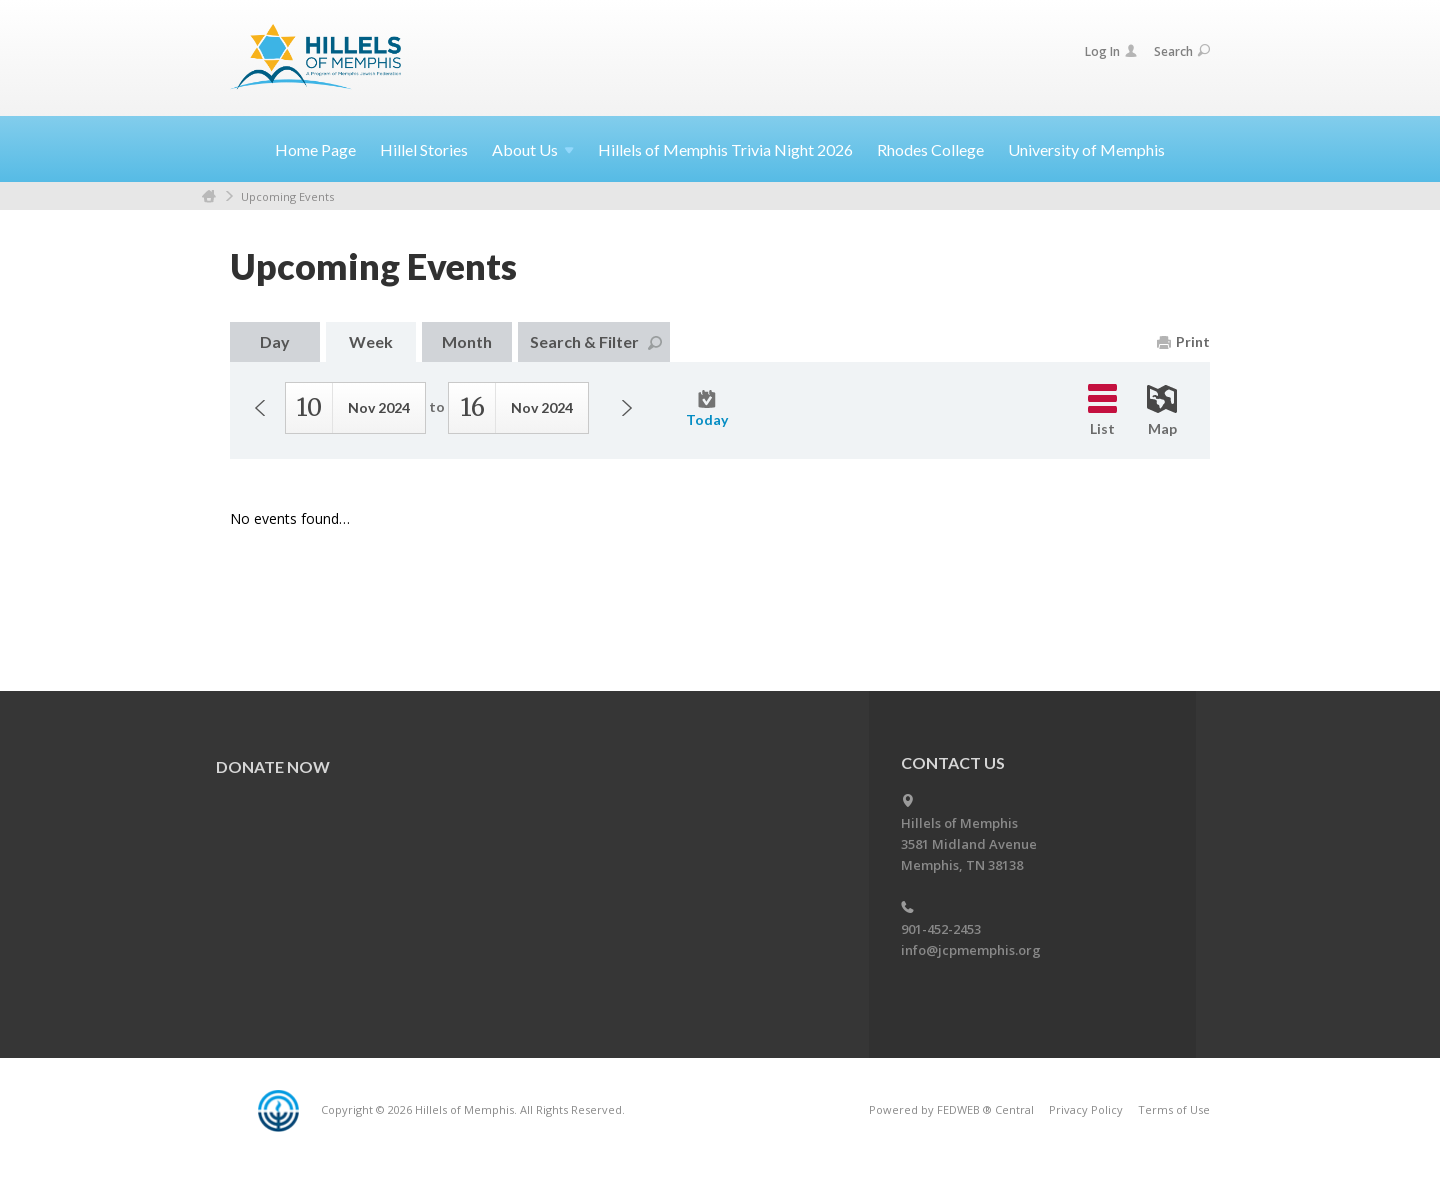  Describe the element at coordinates (260, 408) in the screenshot. I see `Previous` at that location.